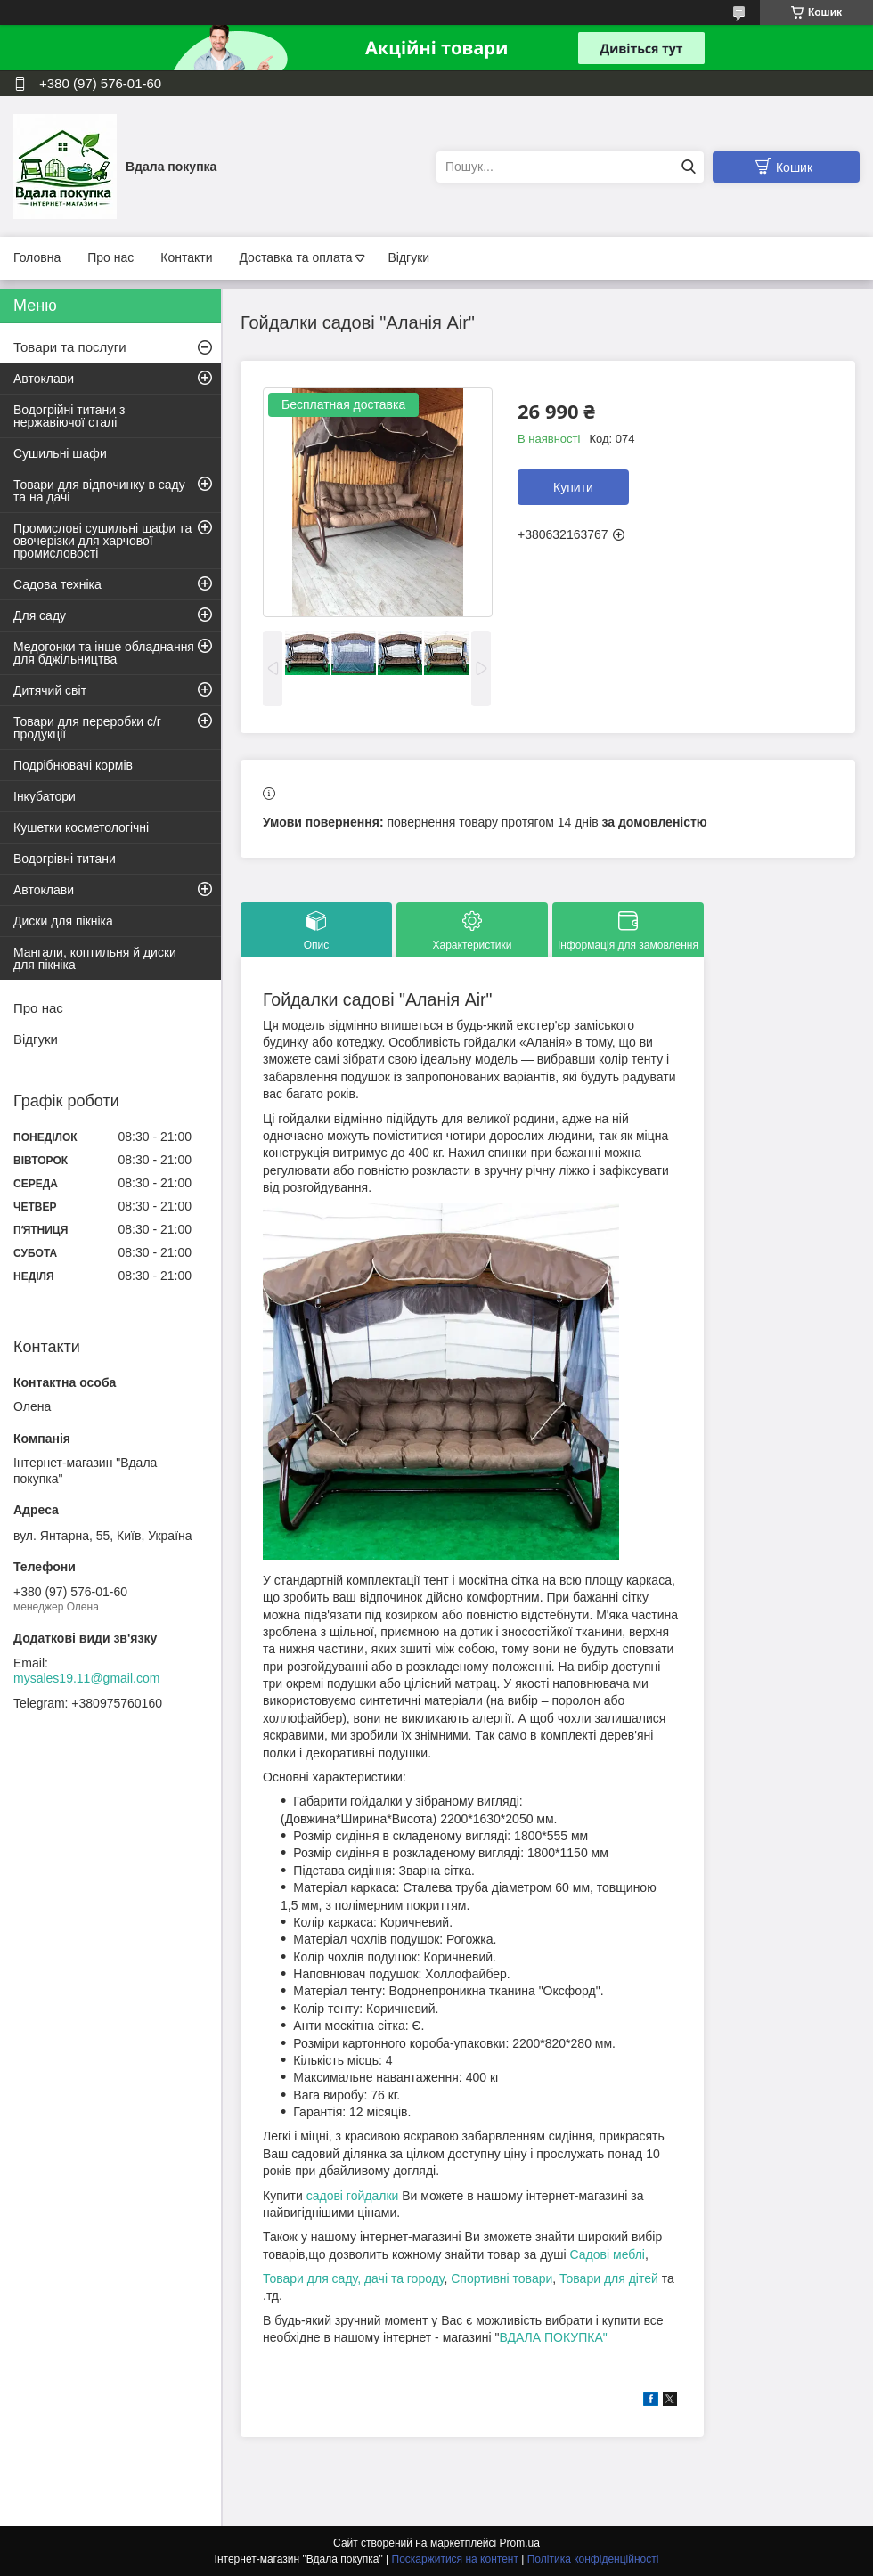  What do you see at coordinates (688, 167) in the screenshot?
I see `[Шукати]` at bounding box center [688, 167].